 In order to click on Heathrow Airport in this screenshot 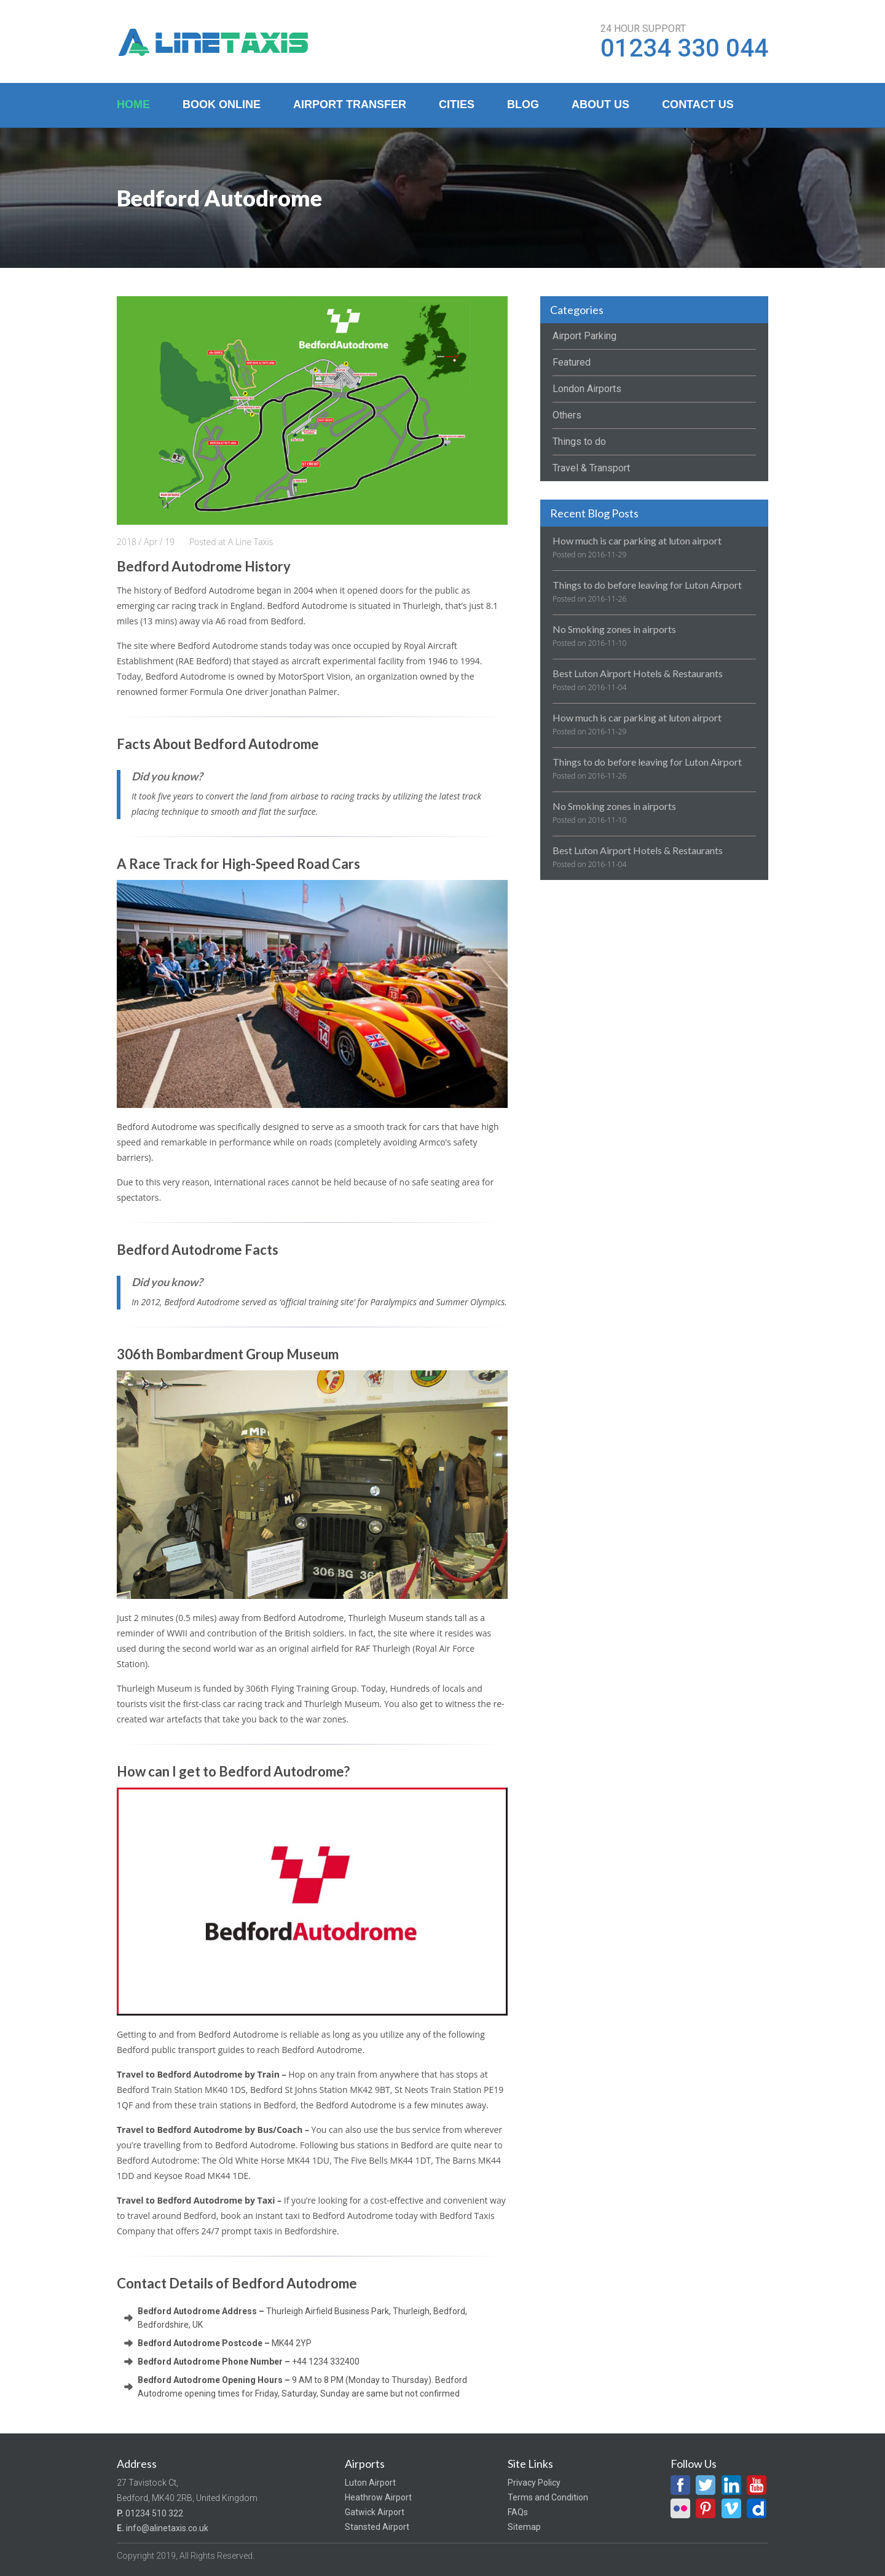, I will do `click(378, 2497)`.